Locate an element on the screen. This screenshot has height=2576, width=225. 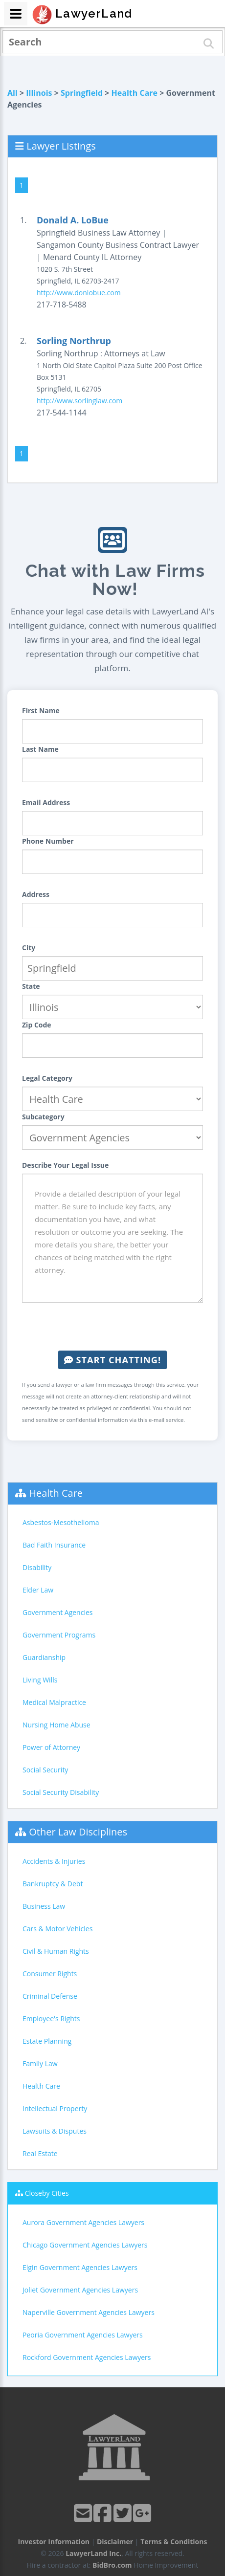
Naperville Government Agencies Lawyers is located at coordinates (88, 2312).